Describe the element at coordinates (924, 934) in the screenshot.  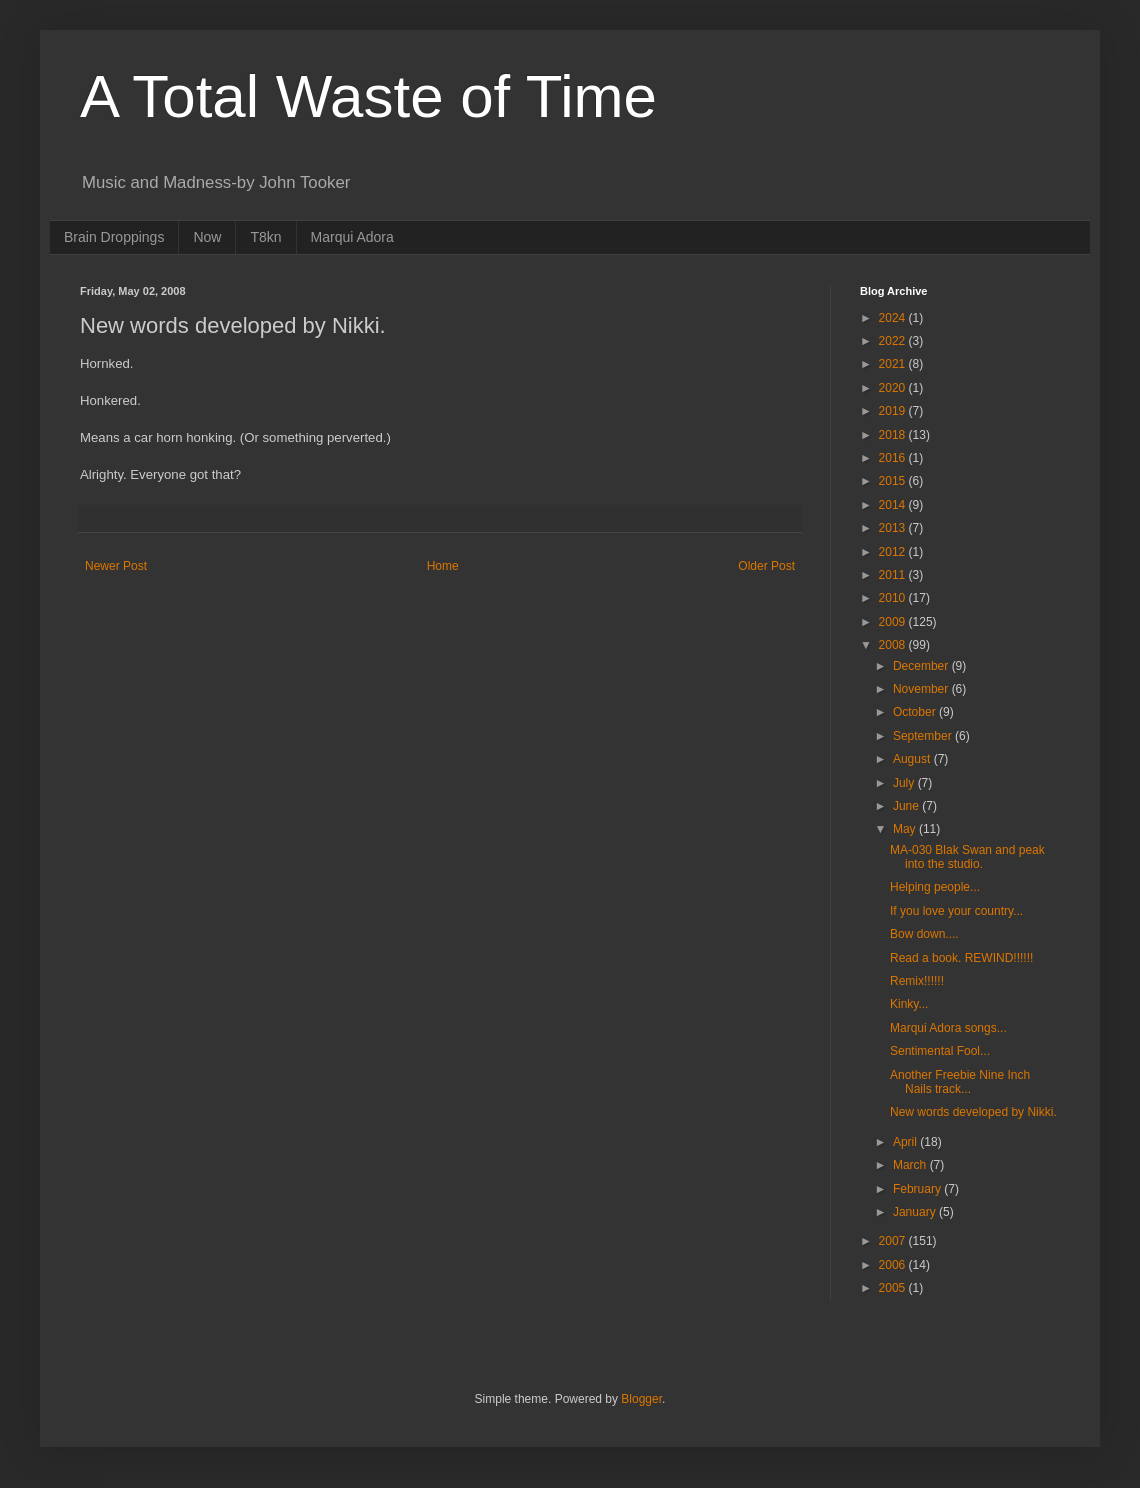
I see `Bow down....` at that location.